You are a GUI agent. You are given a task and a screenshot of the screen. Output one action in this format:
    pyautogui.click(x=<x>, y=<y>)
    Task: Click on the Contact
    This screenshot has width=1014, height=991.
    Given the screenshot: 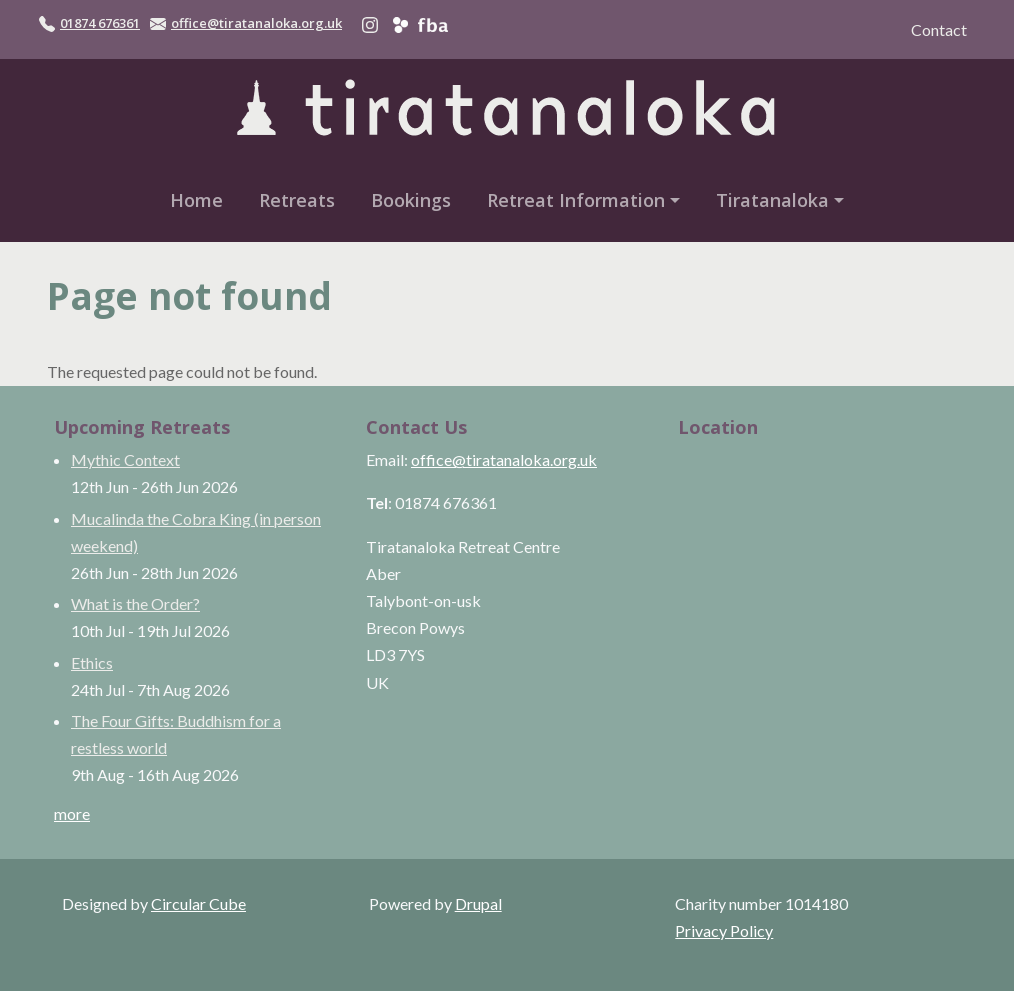 What is the action you would take?
    pyautogui.click(x=939, y=29)
    